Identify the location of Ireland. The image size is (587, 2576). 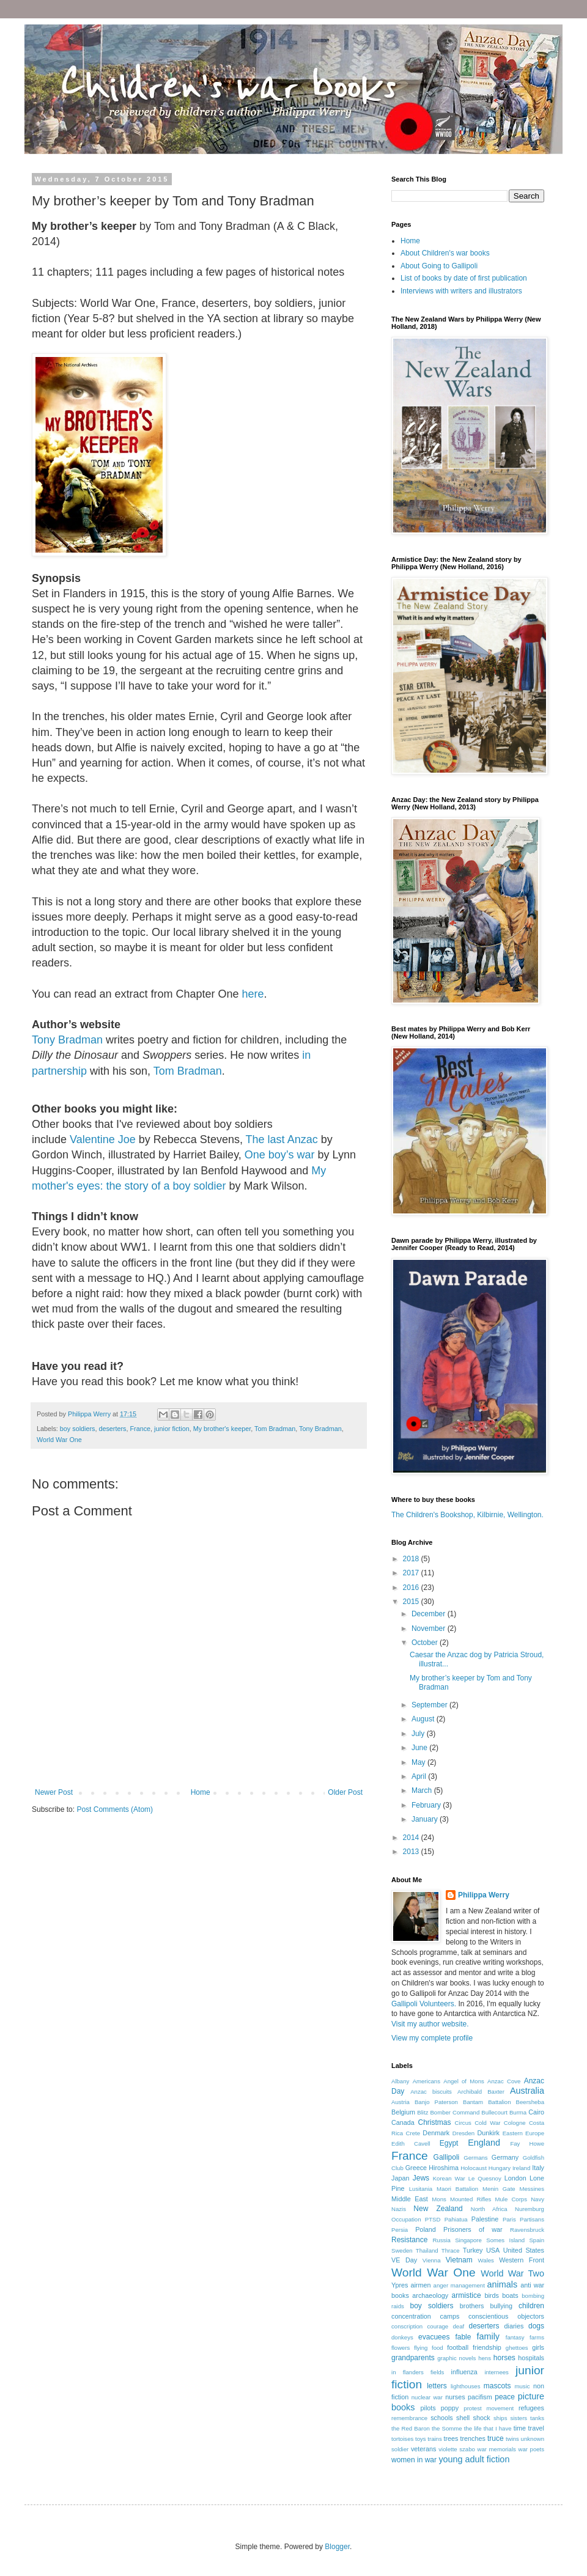
(521, 2168).